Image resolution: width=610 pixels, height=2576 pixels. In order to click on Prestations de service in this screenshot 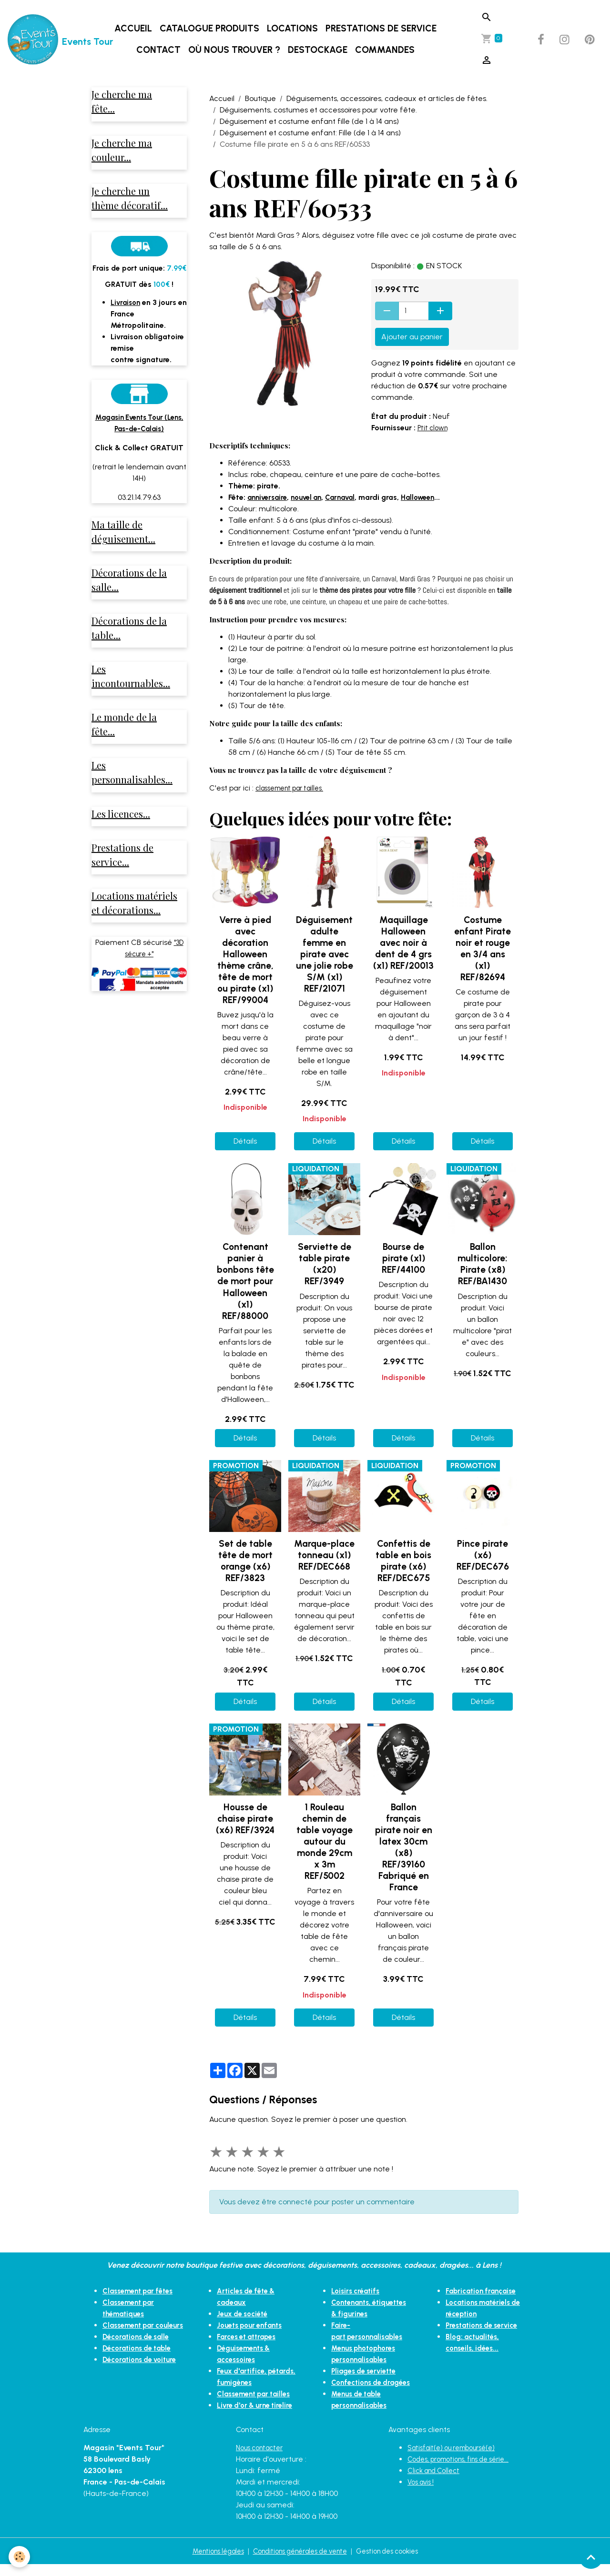, I will do `click(382, 28)`.